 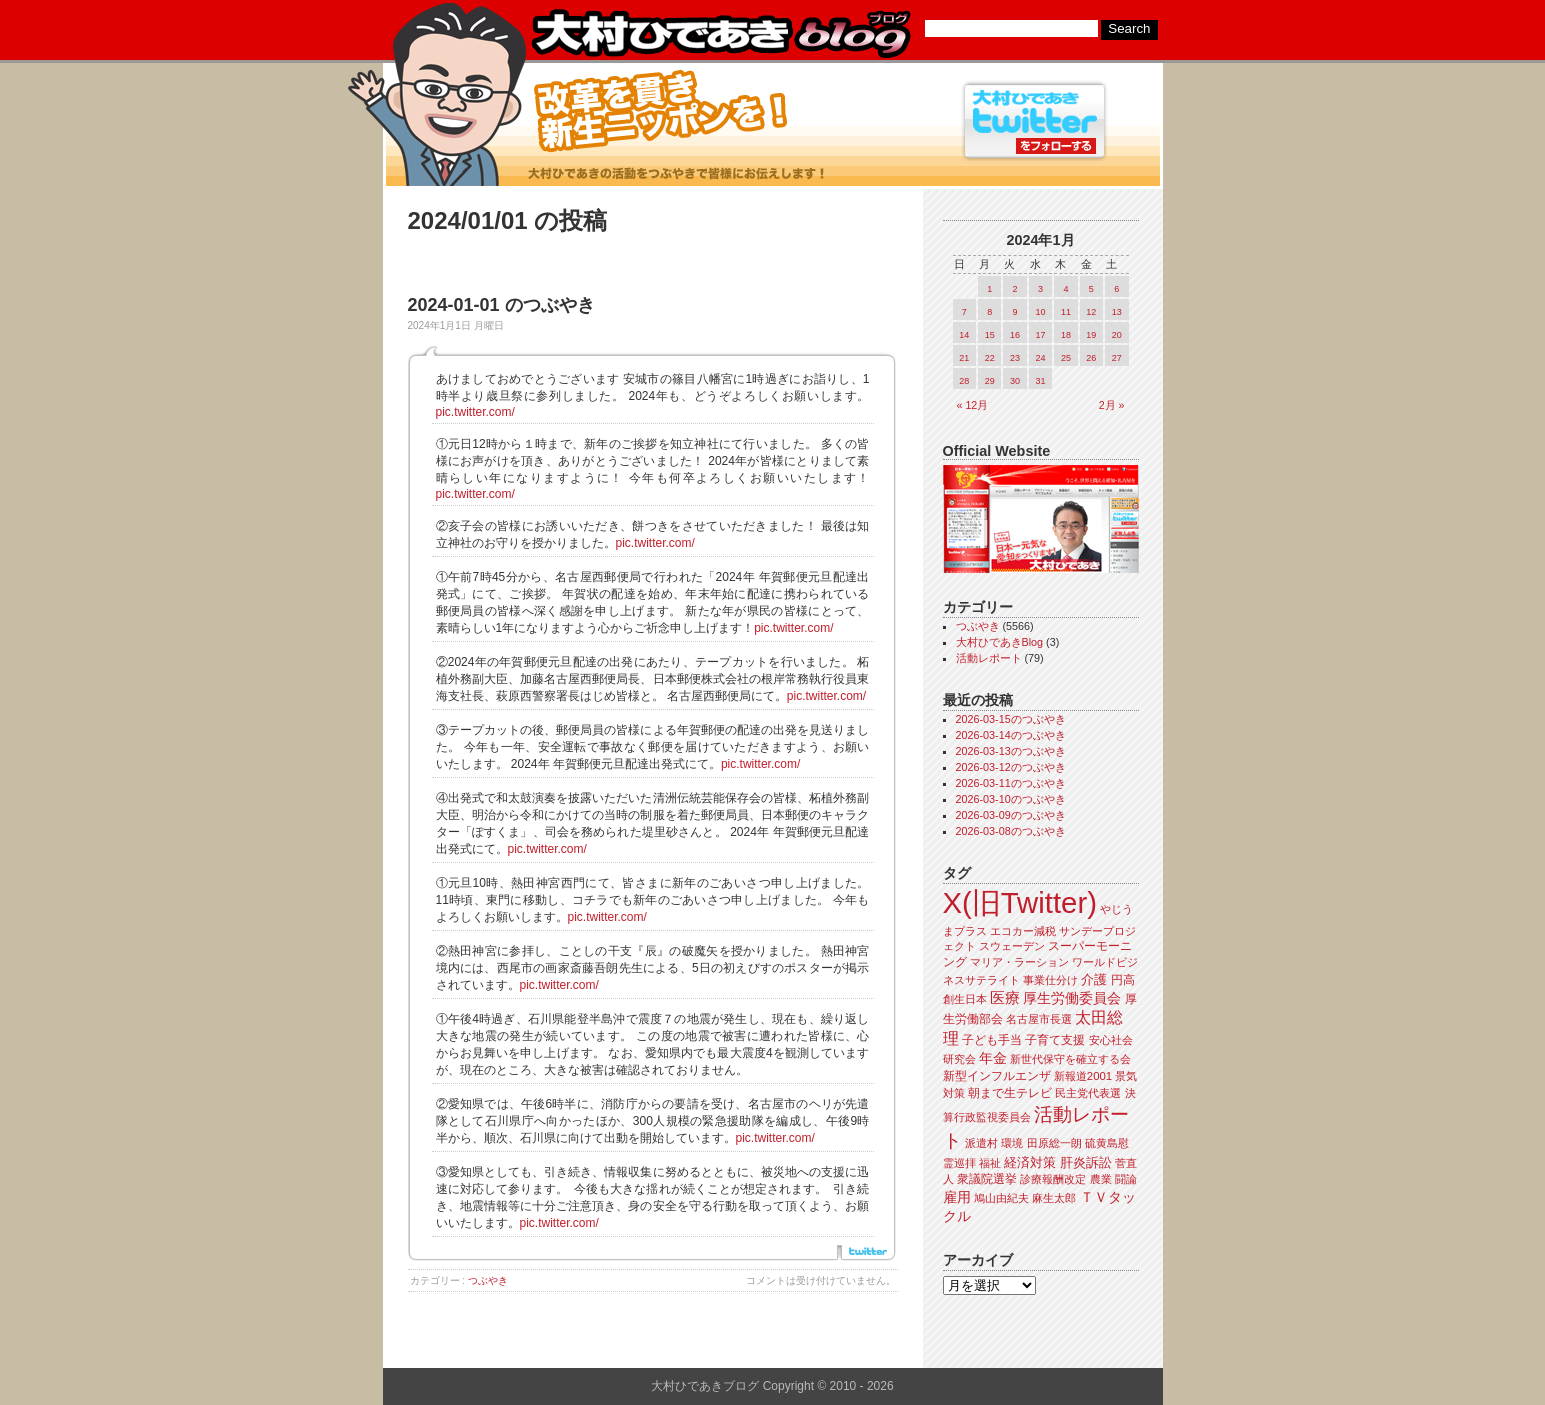 I want to click on 2026-03-08のつぶやき, so click(x=1011, y=831).